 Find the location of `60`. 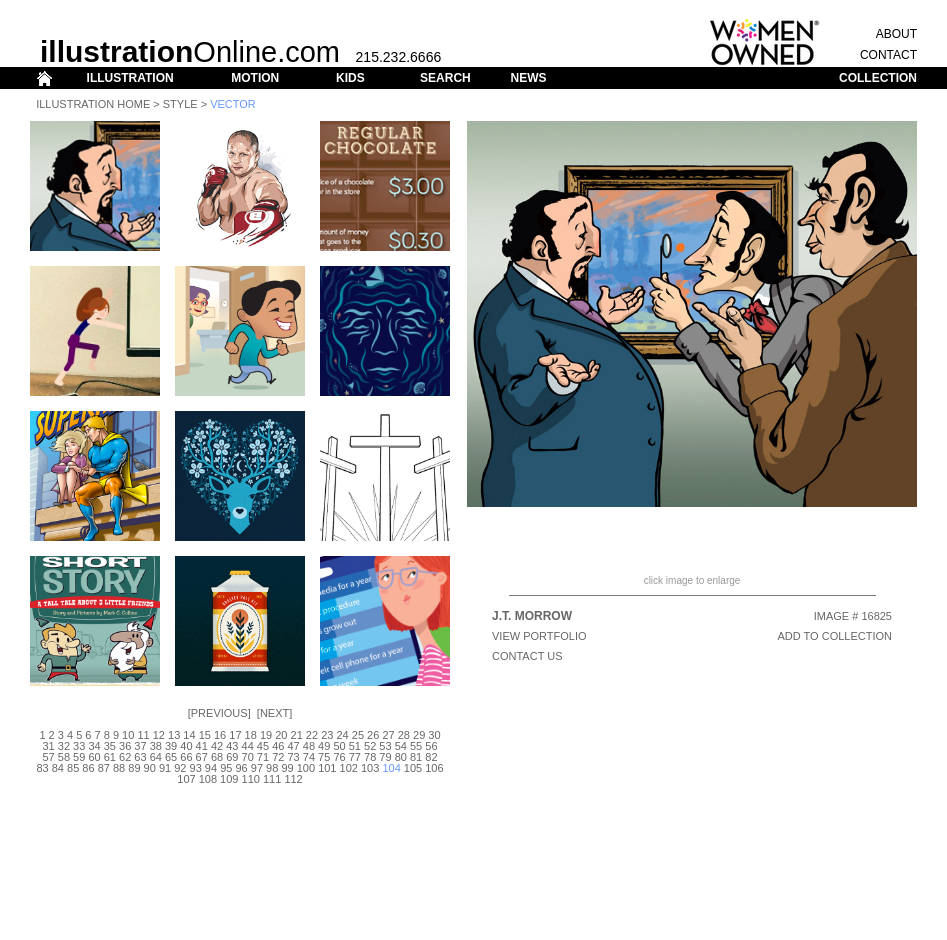

60 is located at coordinates (94, 757).